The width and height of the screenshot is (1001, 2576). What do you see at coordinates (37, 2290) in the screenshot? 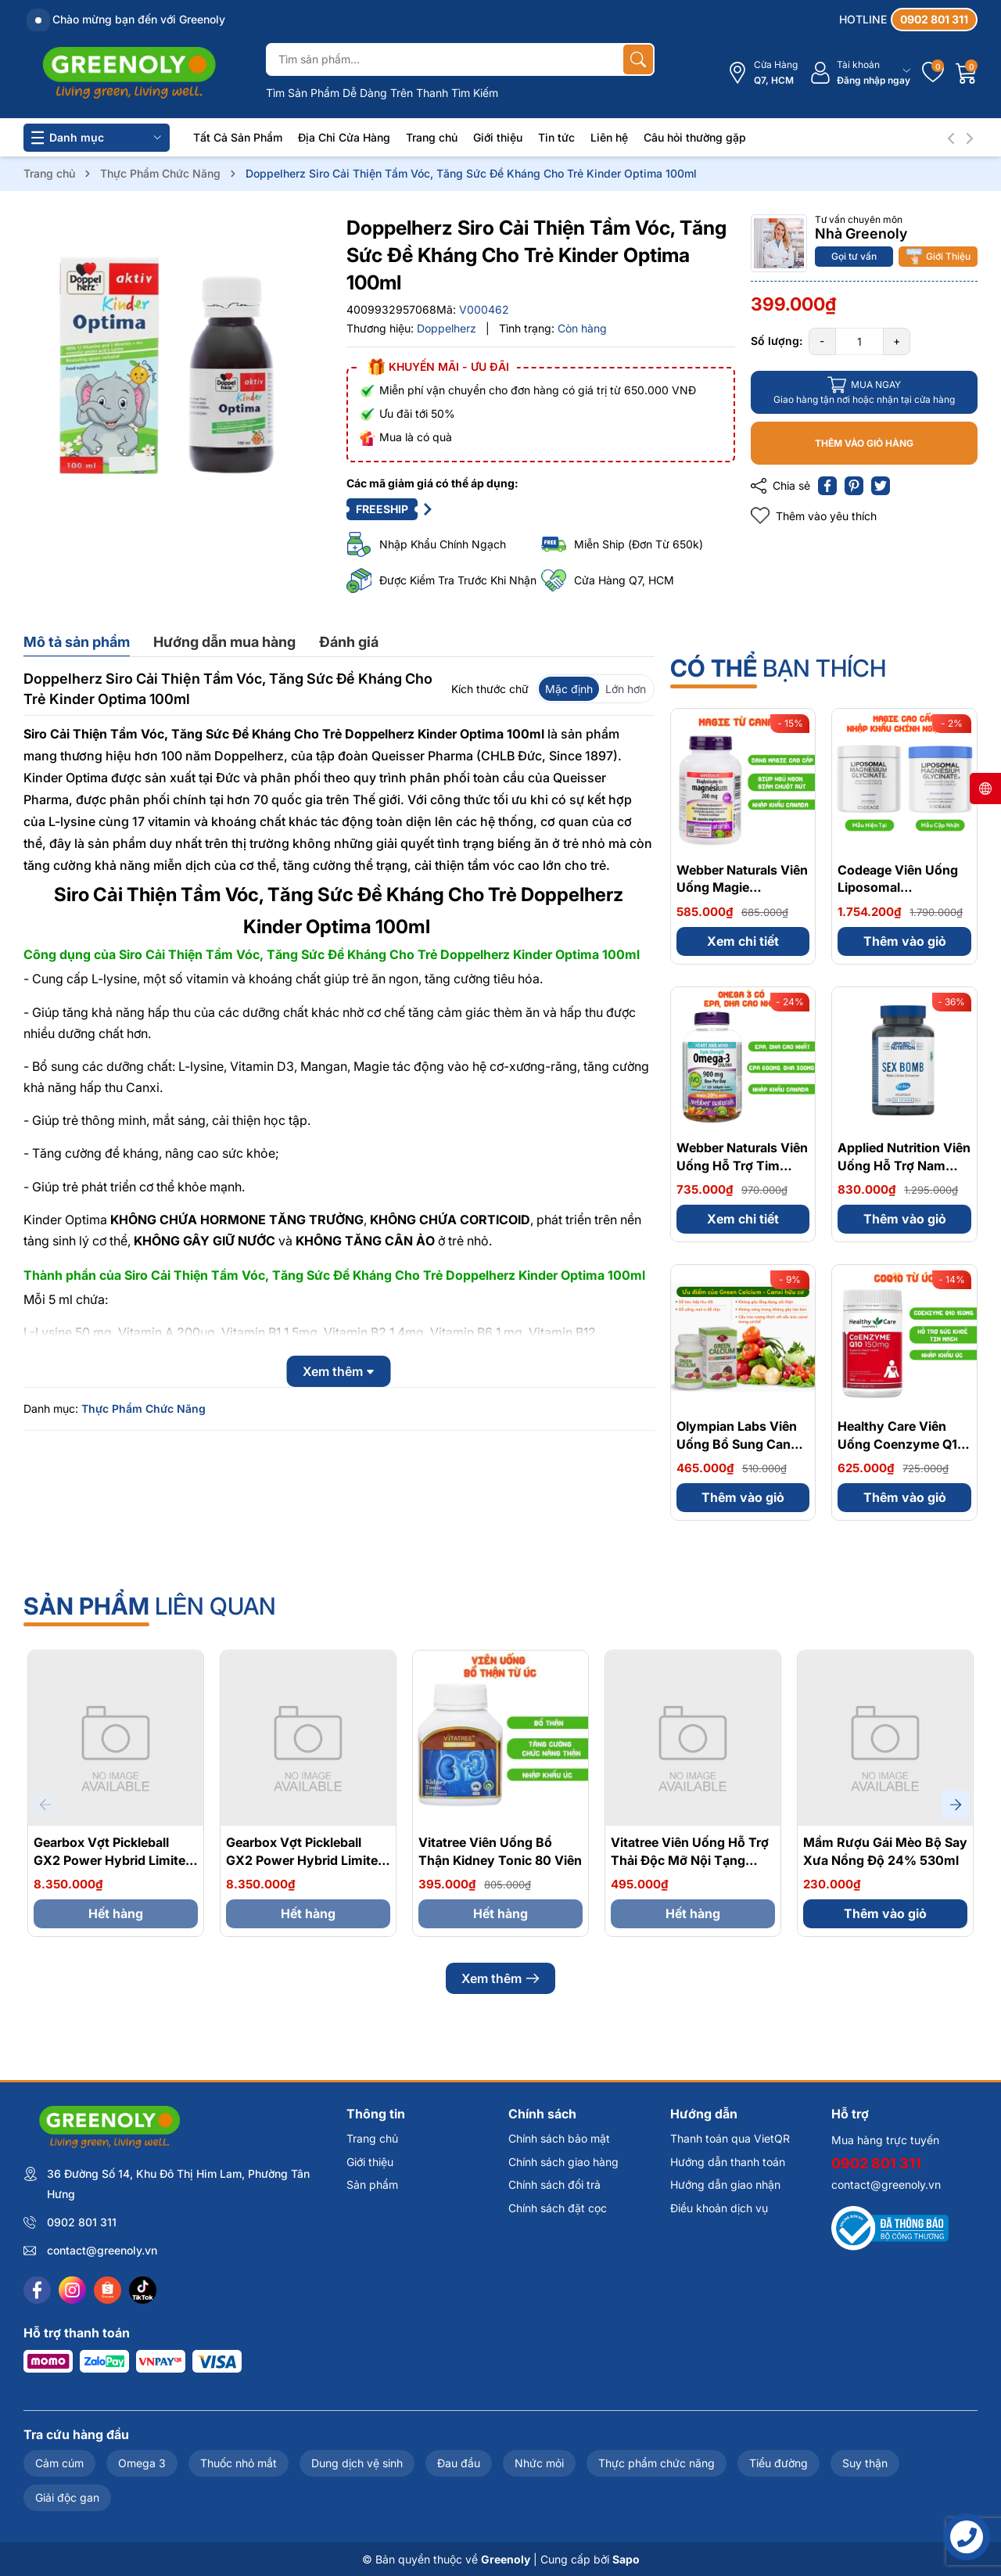
I see `[Facebook]` at bounding box center [37, 2290].